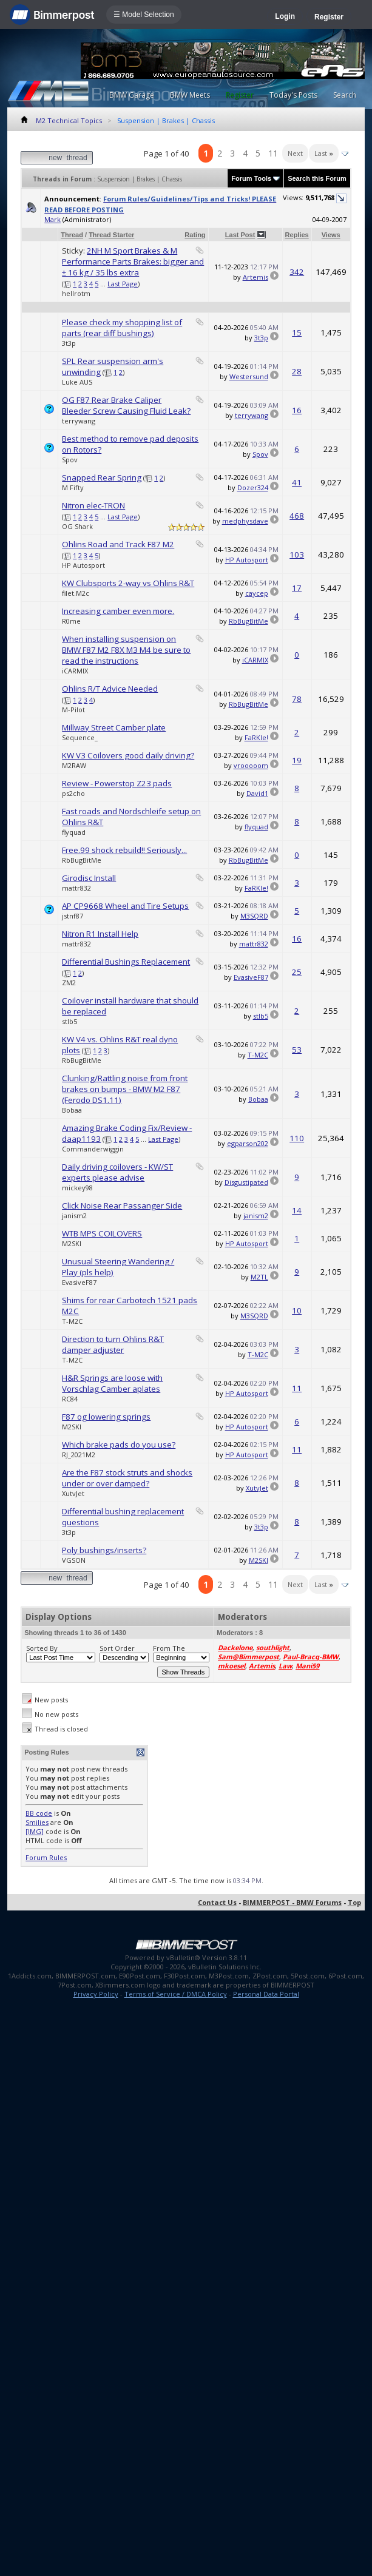 Image resolution: width=372 pixels, height=2576 pixels. I want to click on 53, so click(297, 1049).